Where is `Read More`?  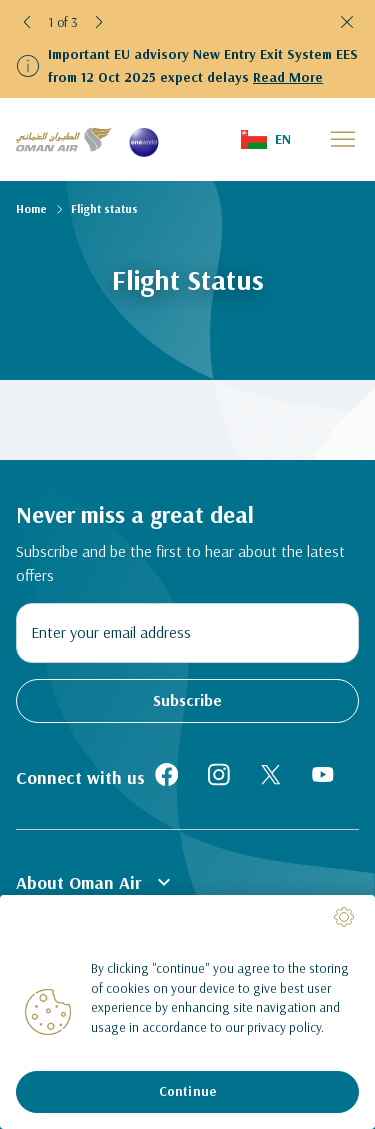
Read More is located at coordinates (288, 77).